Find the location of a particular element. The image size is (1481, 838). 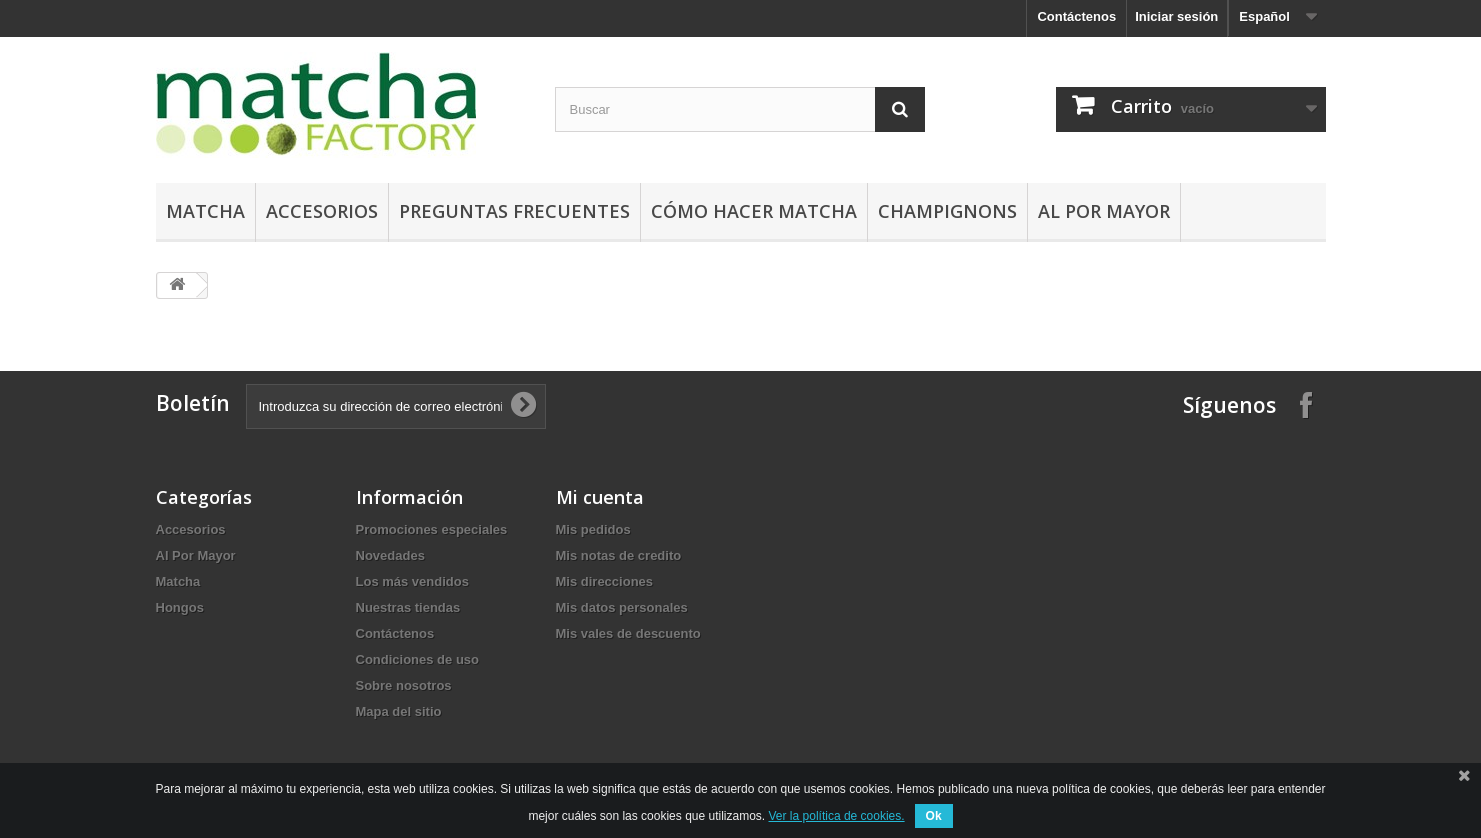

Mi cuenta is located at coordinates (600, 497).